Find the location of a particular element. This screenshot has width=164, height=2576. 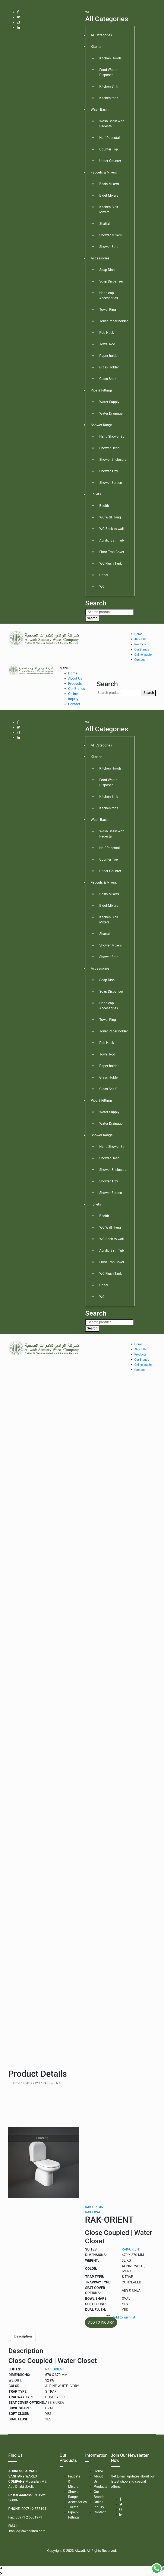

Shower Enclosure is located at coordinates (113, 460).